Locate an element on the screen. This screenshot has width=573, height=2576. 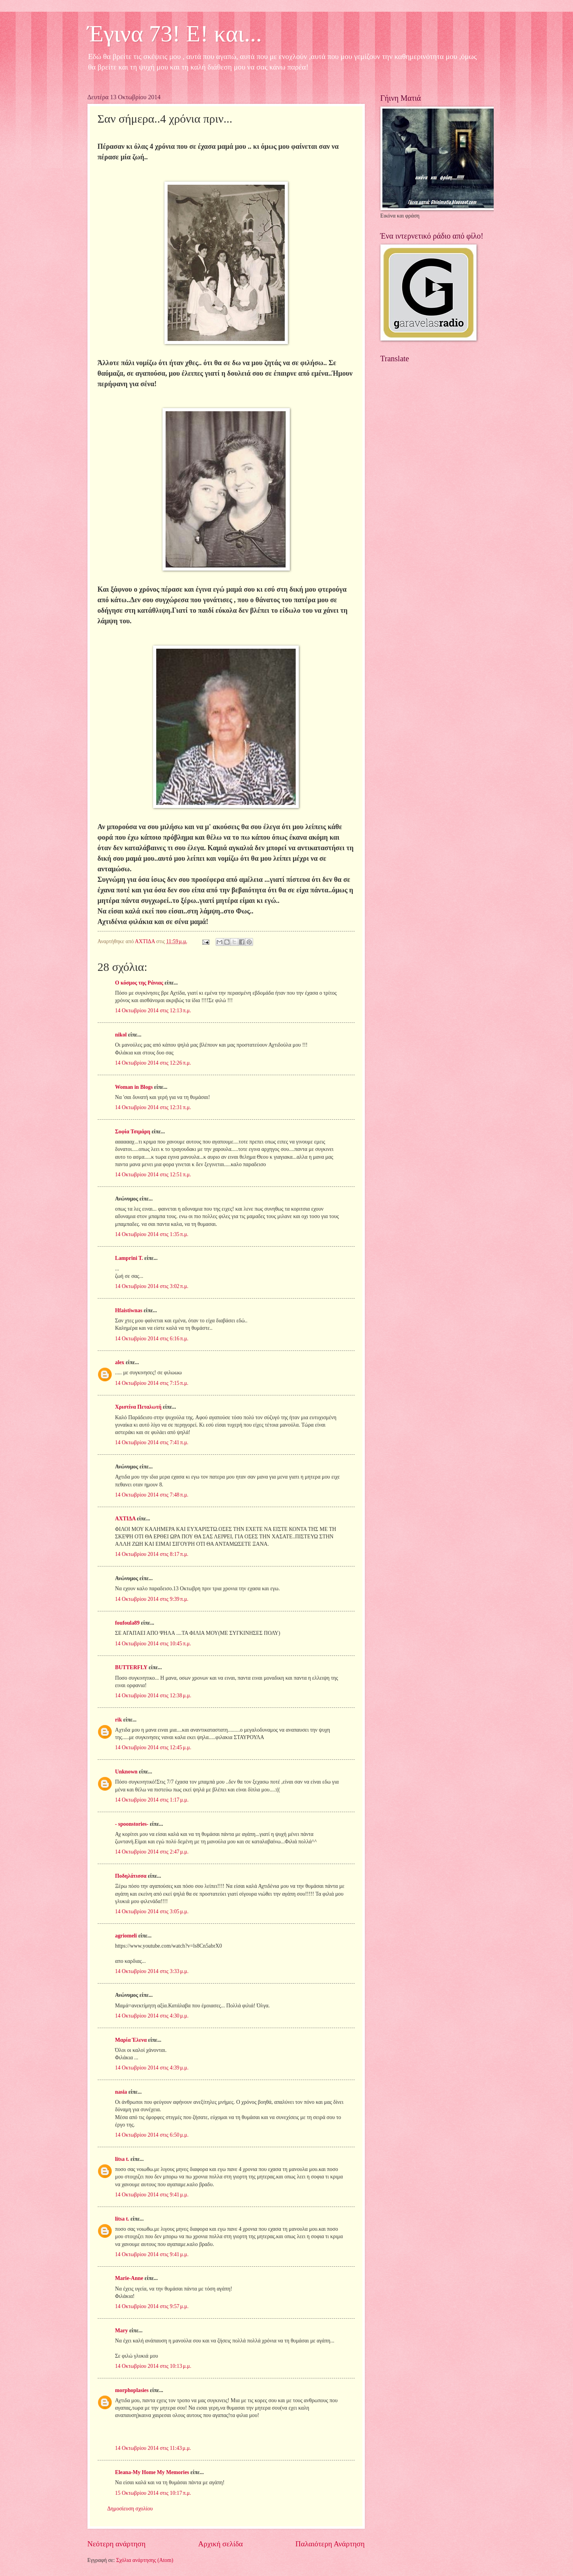
14 Οκτωβρίου 2014 στις 4:39 μ.μ. is located at coordinates (152, 2068).